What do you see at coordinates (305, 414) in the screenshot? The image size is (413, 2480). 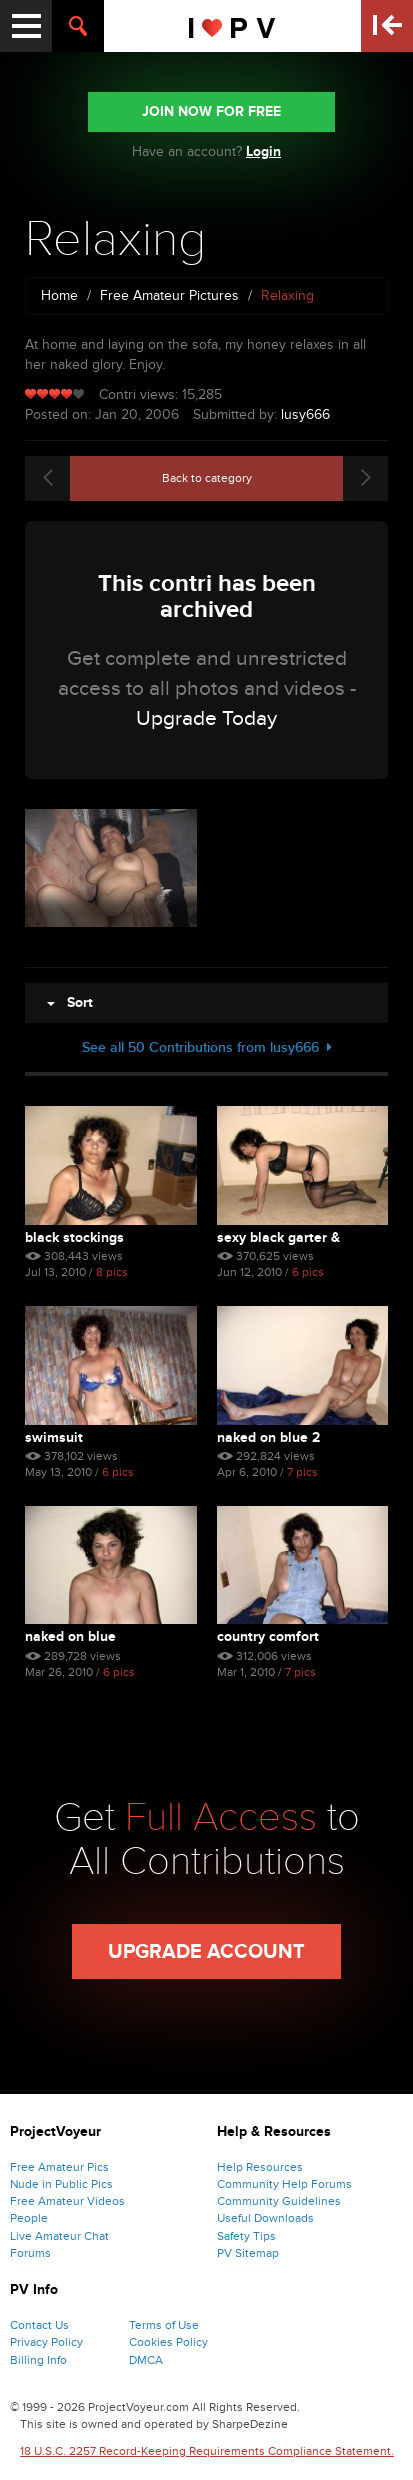 I see `lusy666` at bounding box center [305, 414].